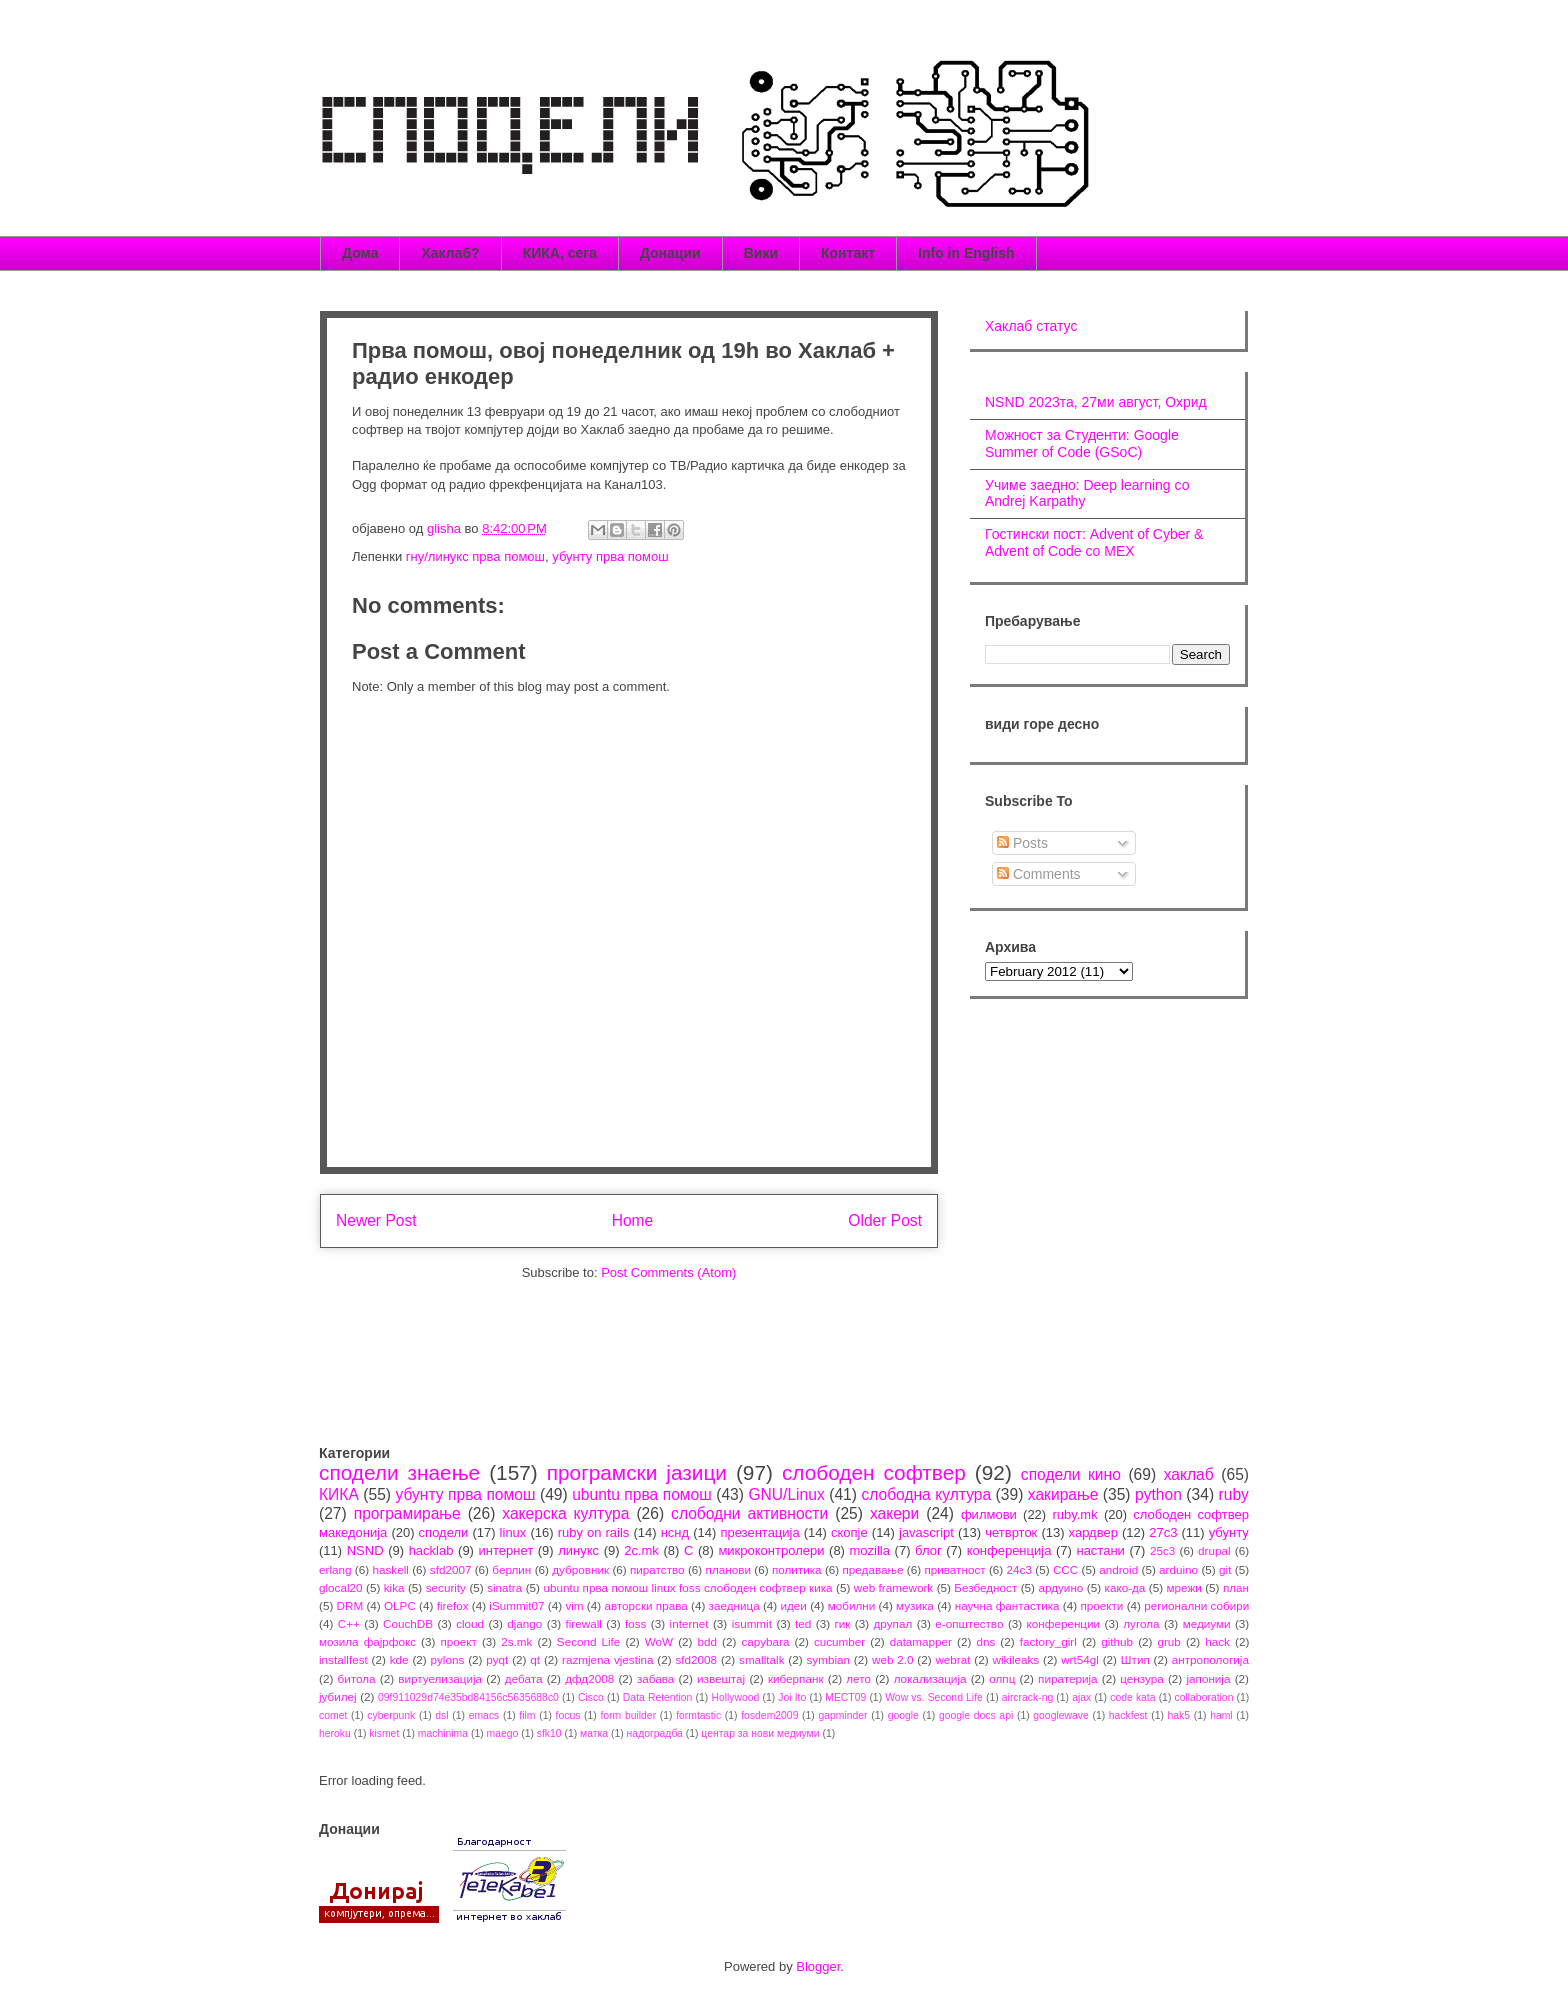  I want to click on Штип, so click(1135, 1659).